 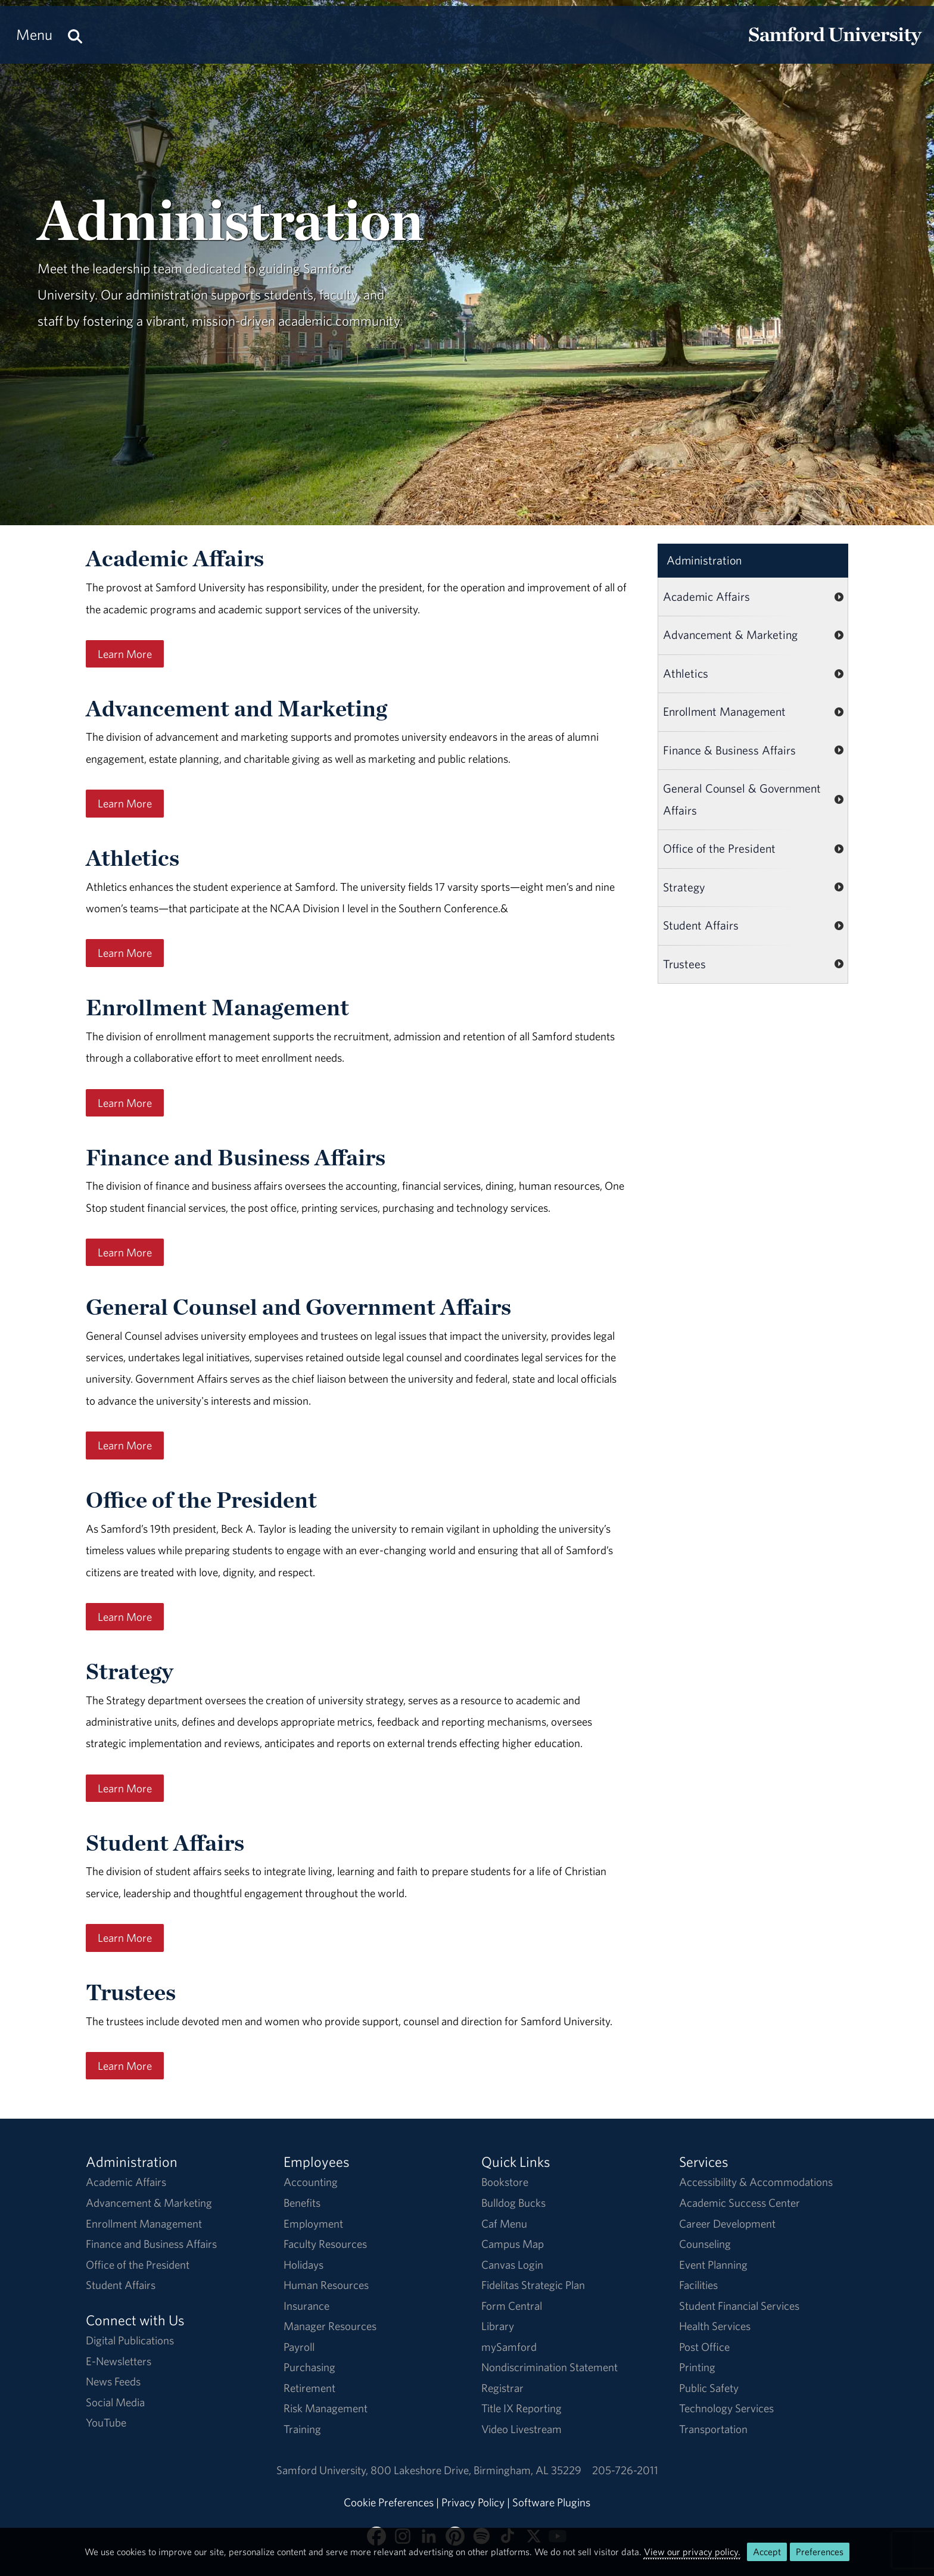 I want to click on Bulldog Bucks, so click(x=513, y=2202).